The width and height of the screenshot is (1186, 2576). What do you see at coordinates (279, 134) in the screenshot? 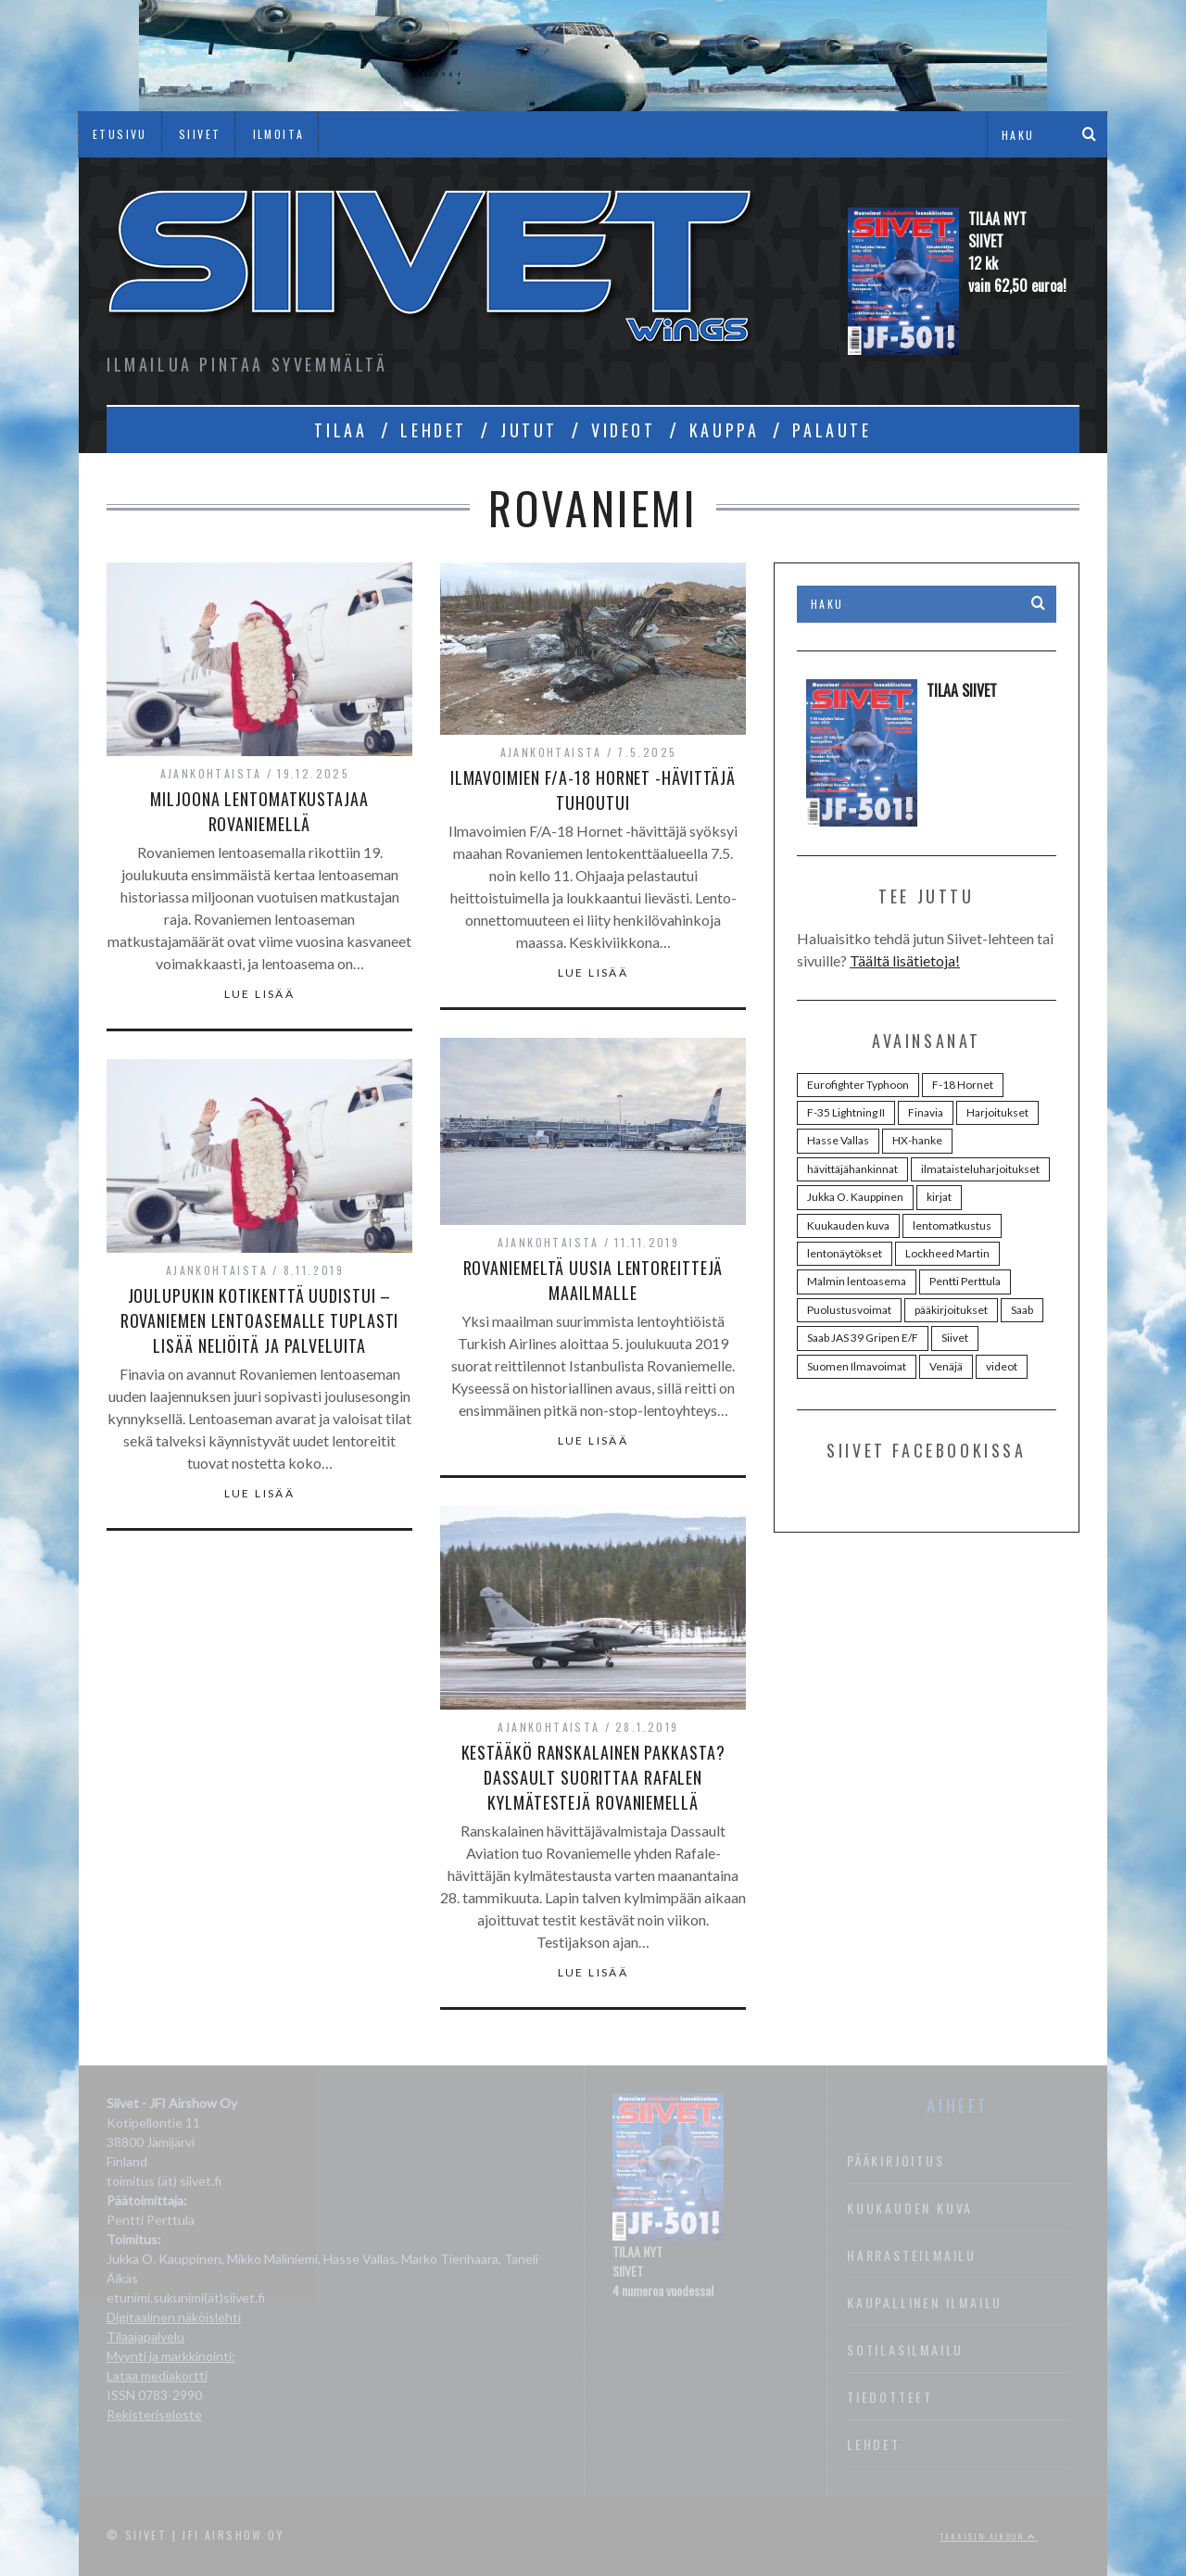
I see `ILMOITA` at bounding box center [279, 134].